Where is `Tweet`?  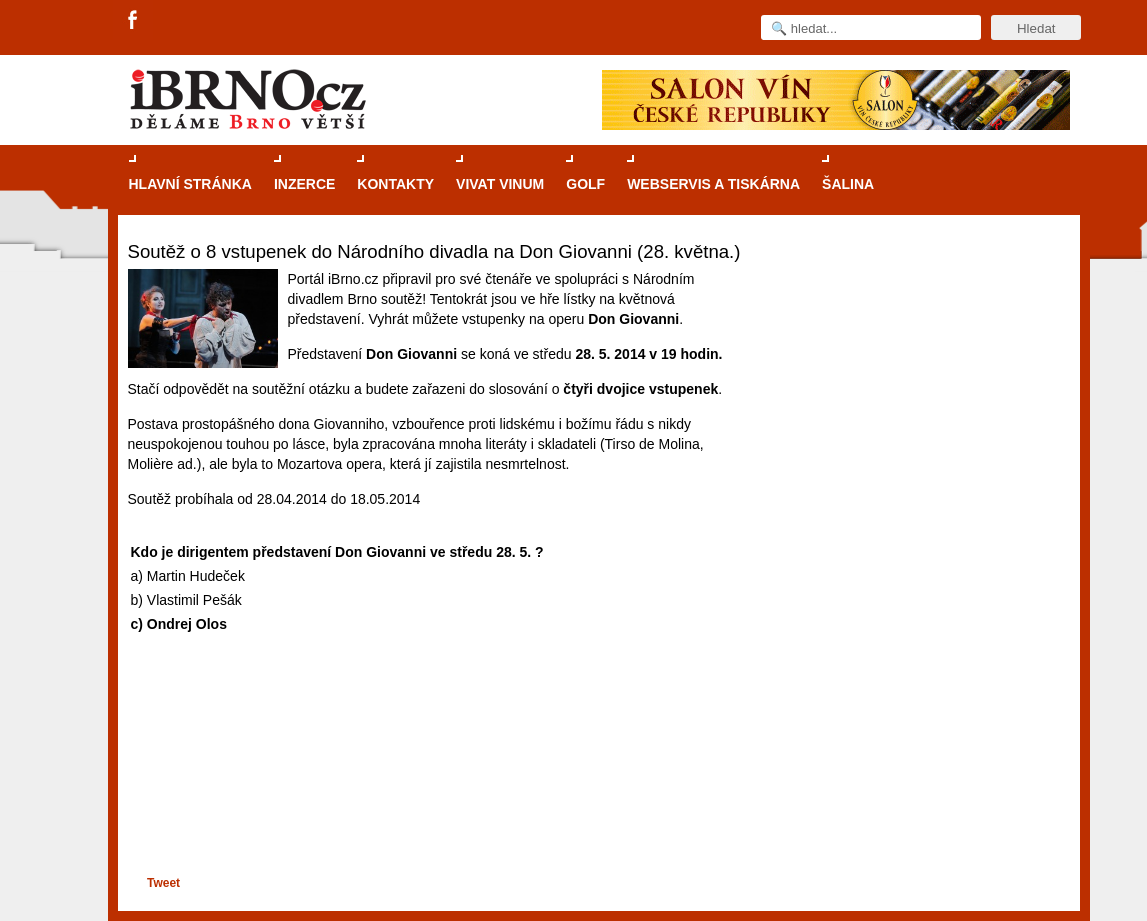 Tweet is located at coordinates (163, 883).